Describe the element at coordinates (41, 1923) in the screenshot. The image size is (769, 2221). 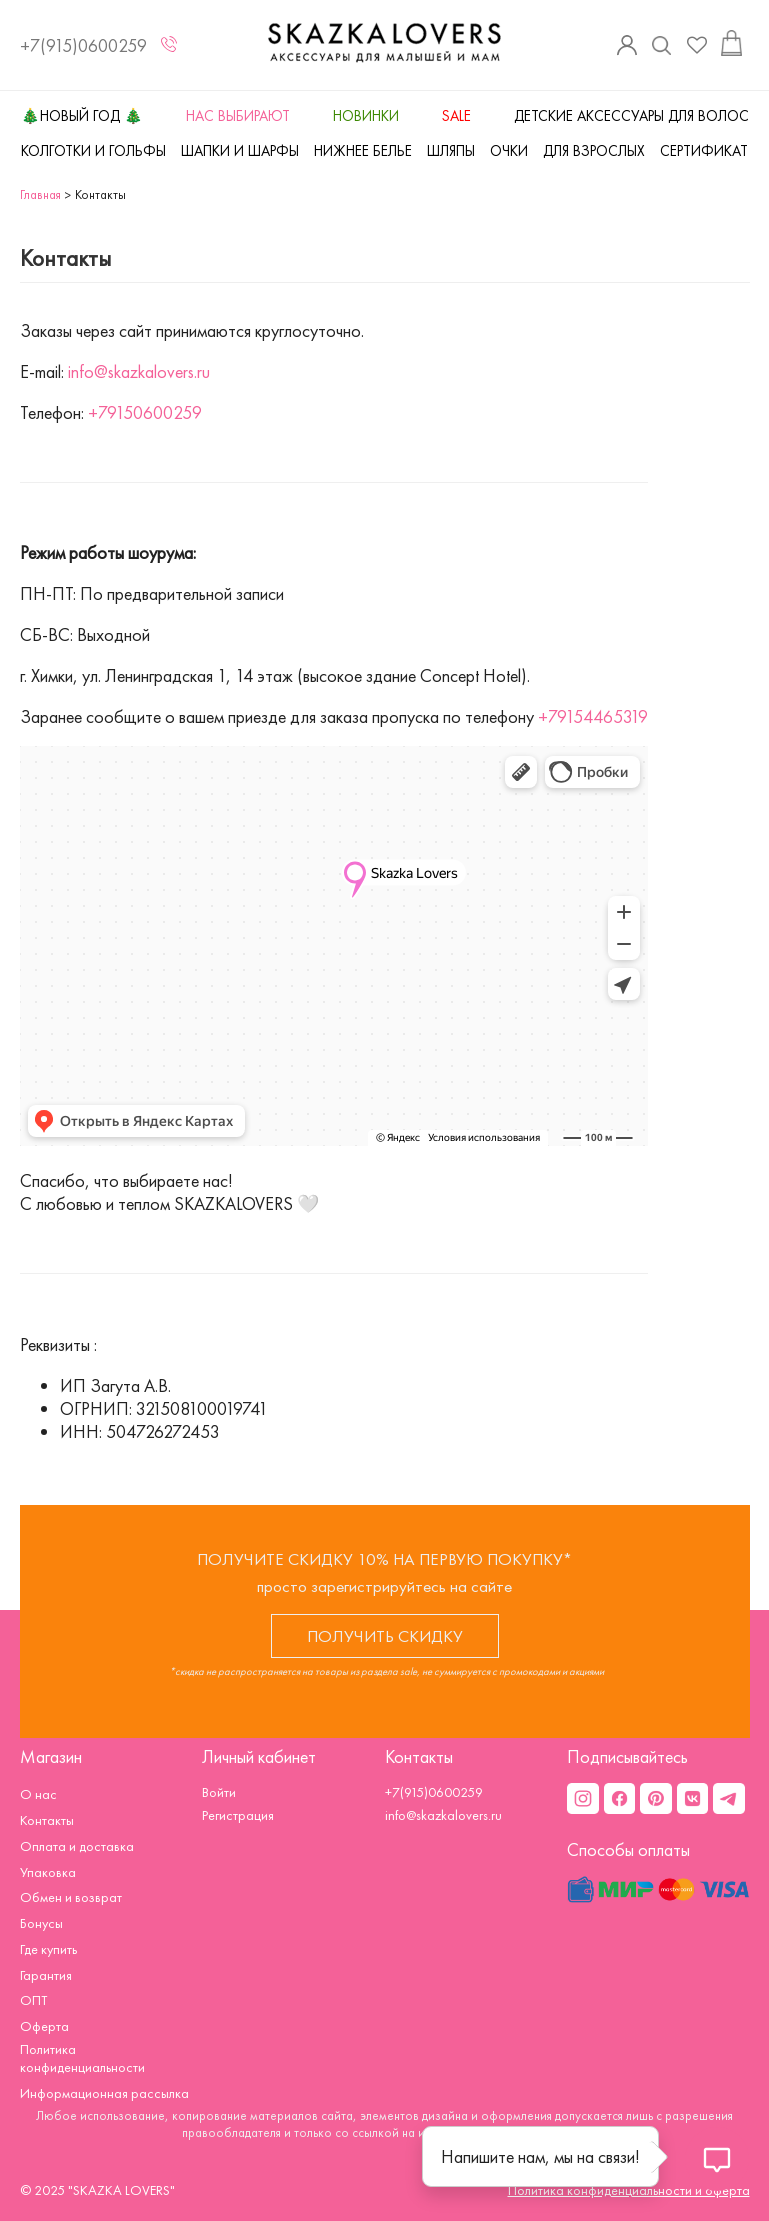
I see `Бонусы` at that location.